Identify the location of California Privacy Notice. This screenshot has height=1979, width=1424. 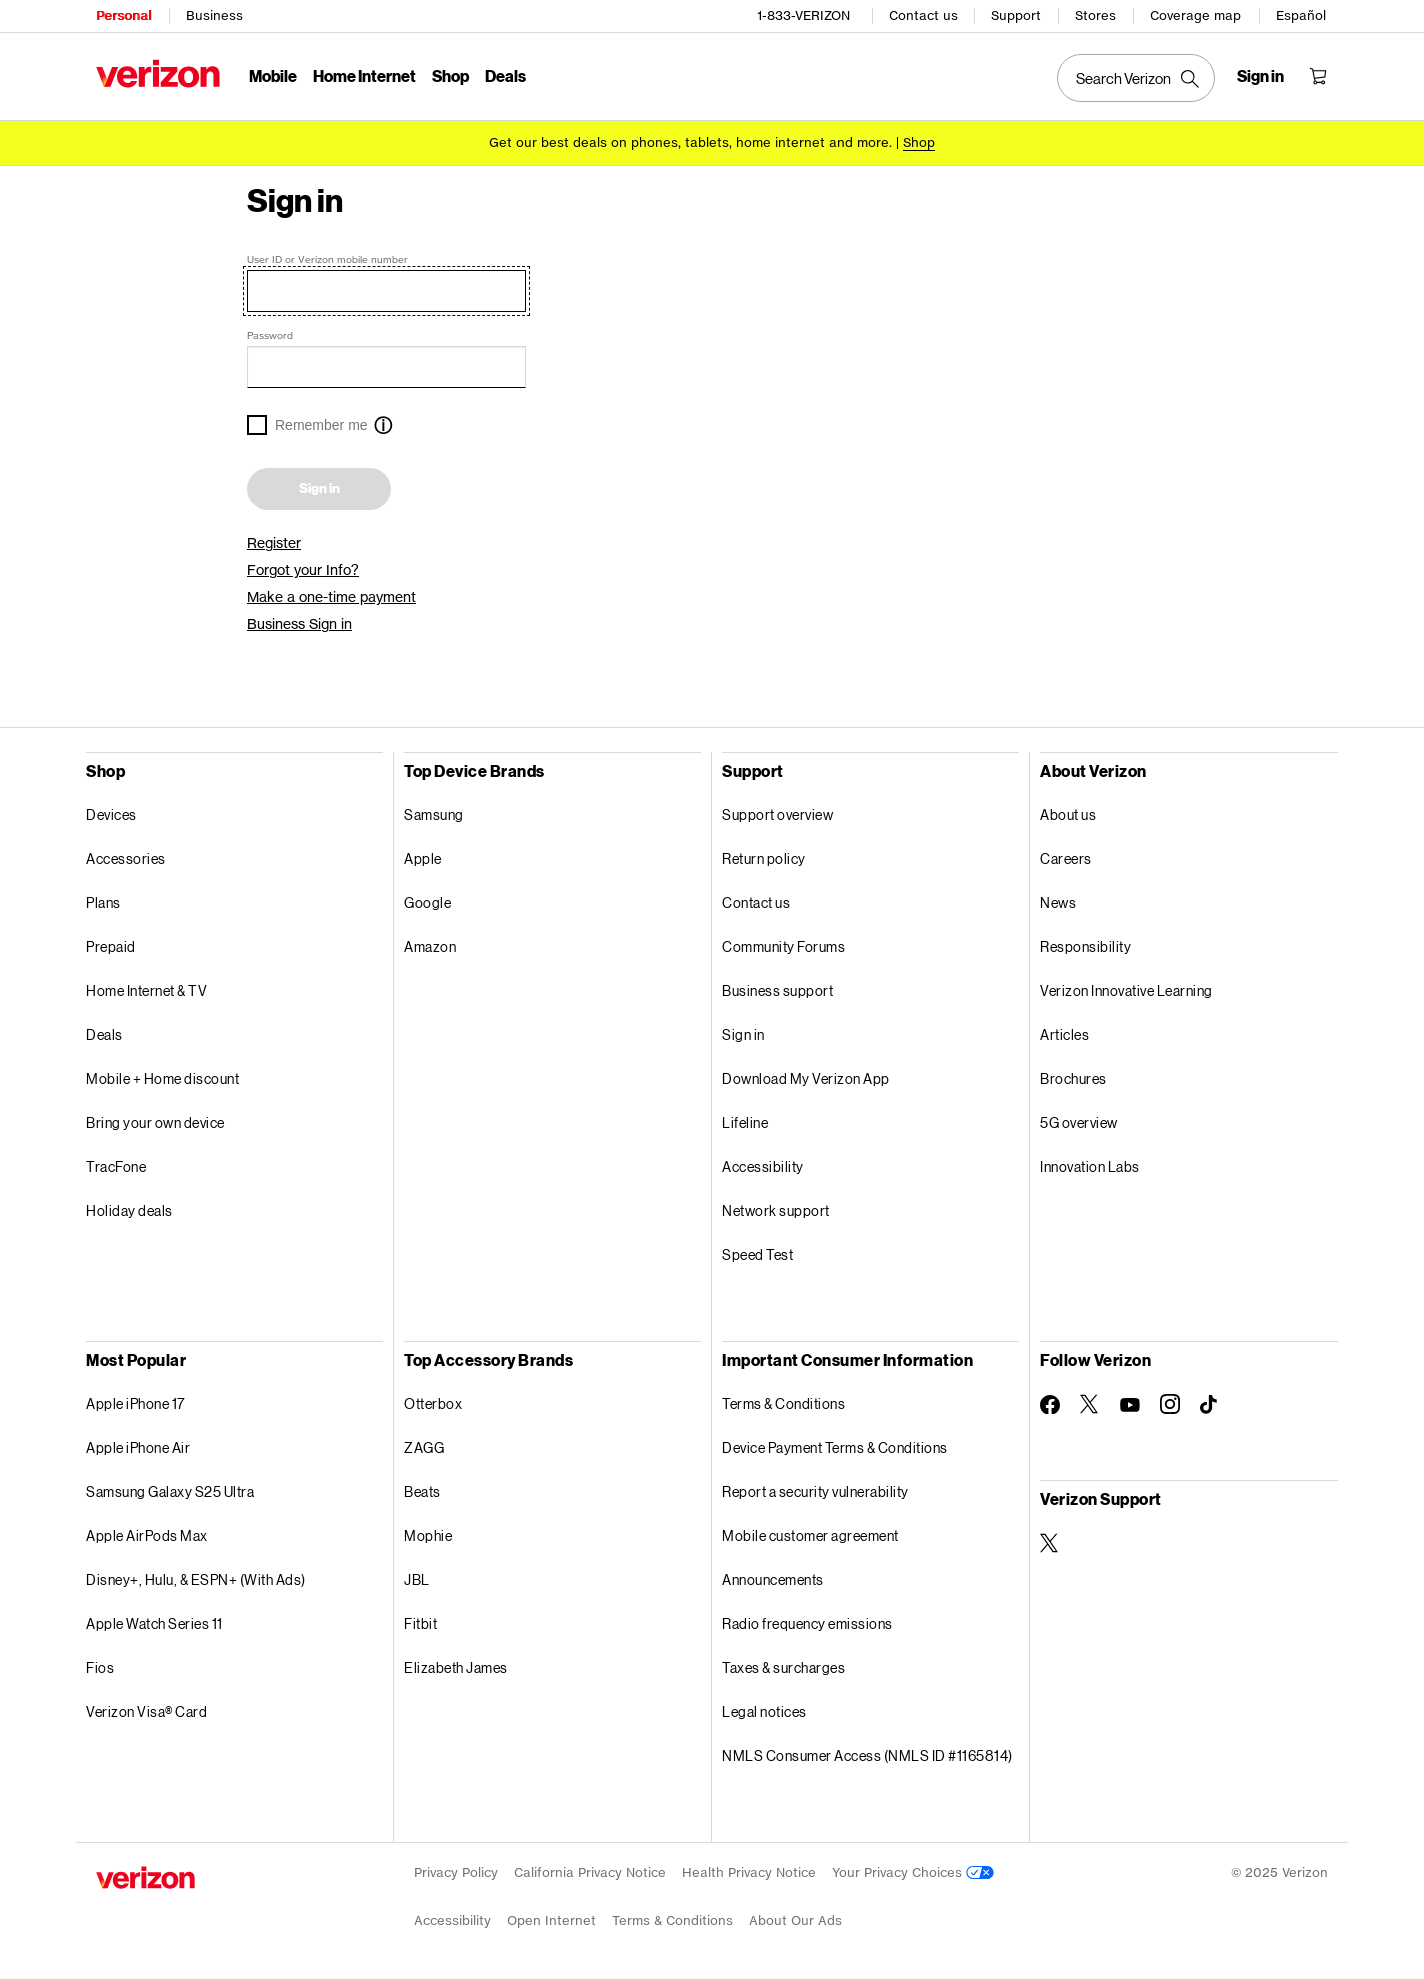
(590, 1872).